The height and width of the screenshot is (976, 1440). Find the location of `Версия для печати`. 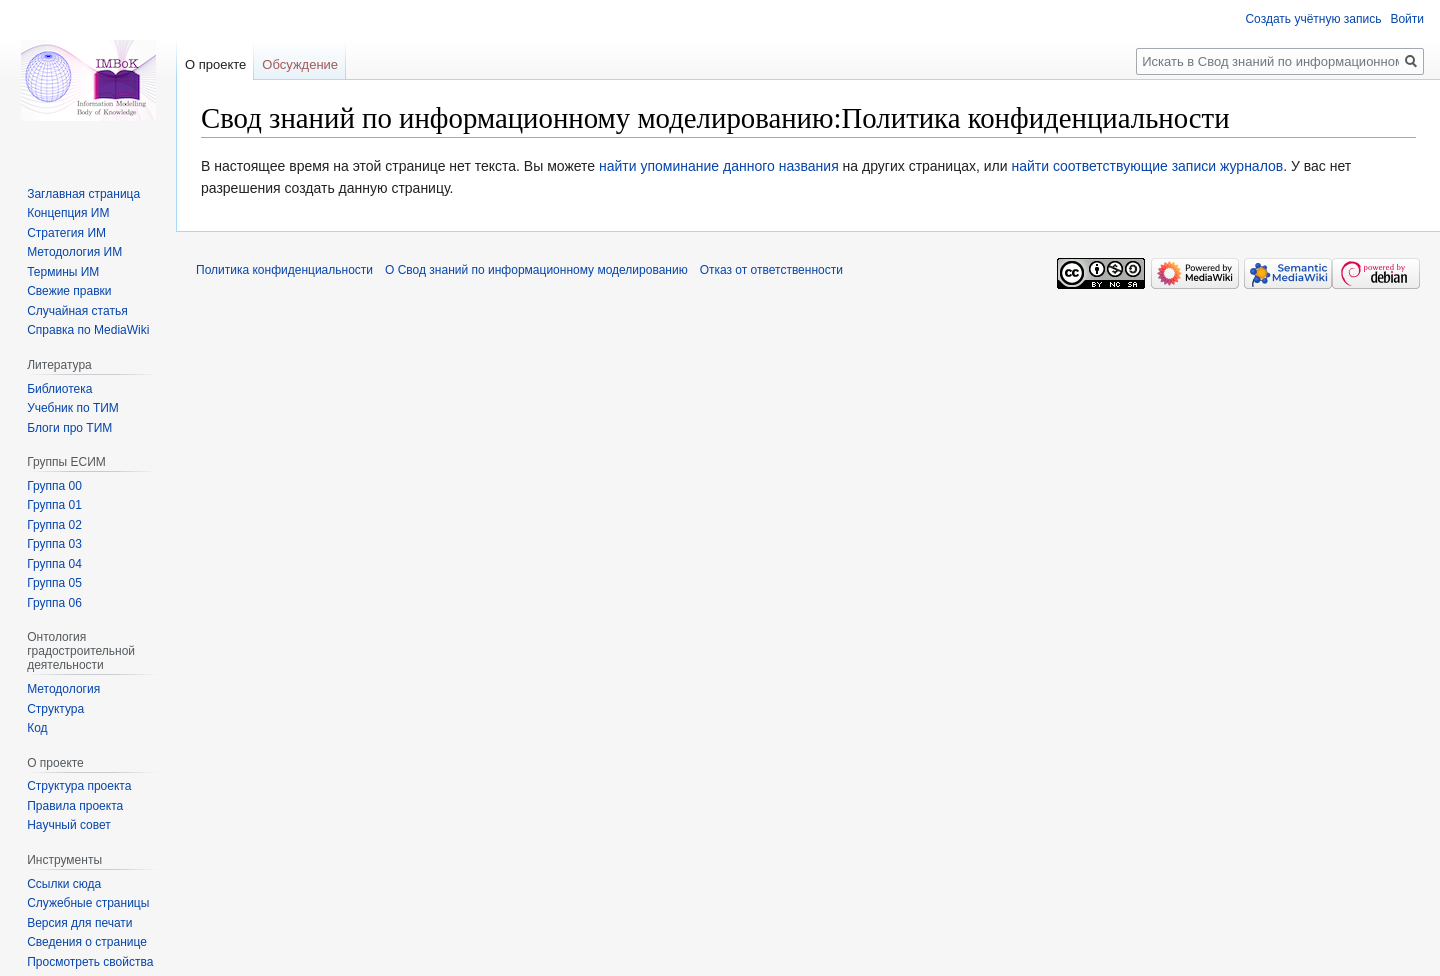

Версия для печати is located at coordinates (79, 923).